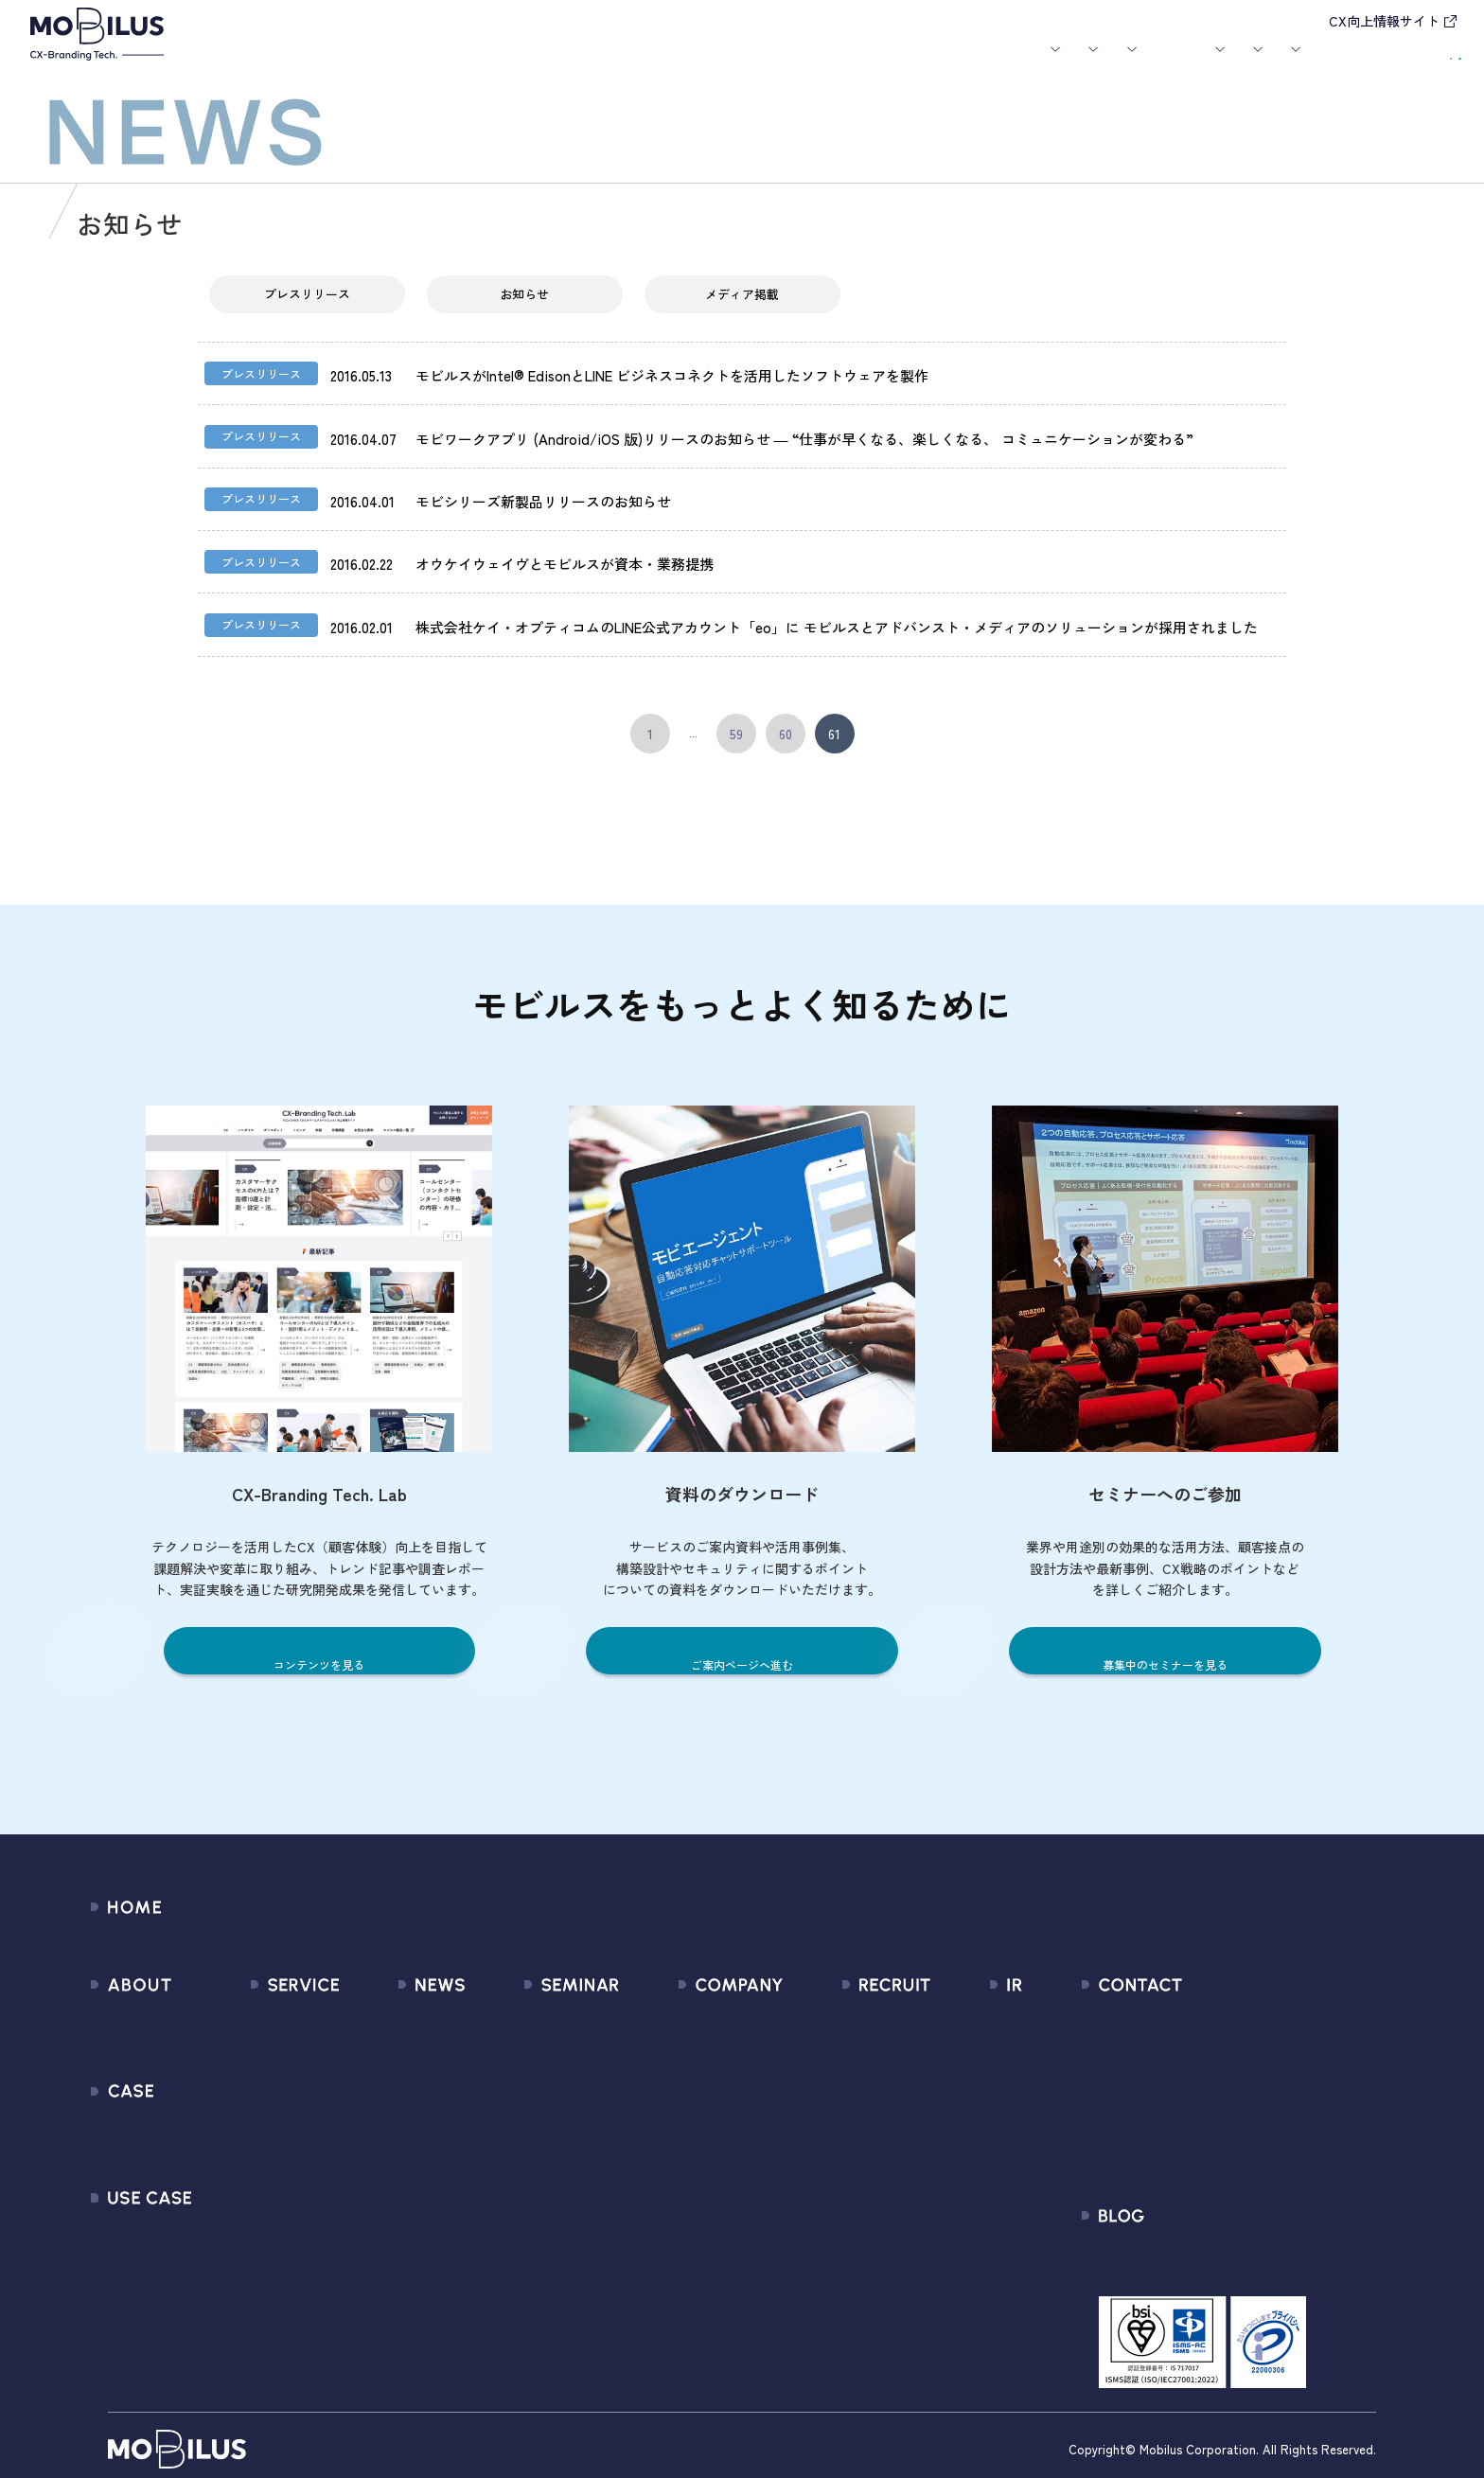  What do you see at coordinates (548, 64) in the screenshot?
I see `導入事例` at bounding box center [548, 64].